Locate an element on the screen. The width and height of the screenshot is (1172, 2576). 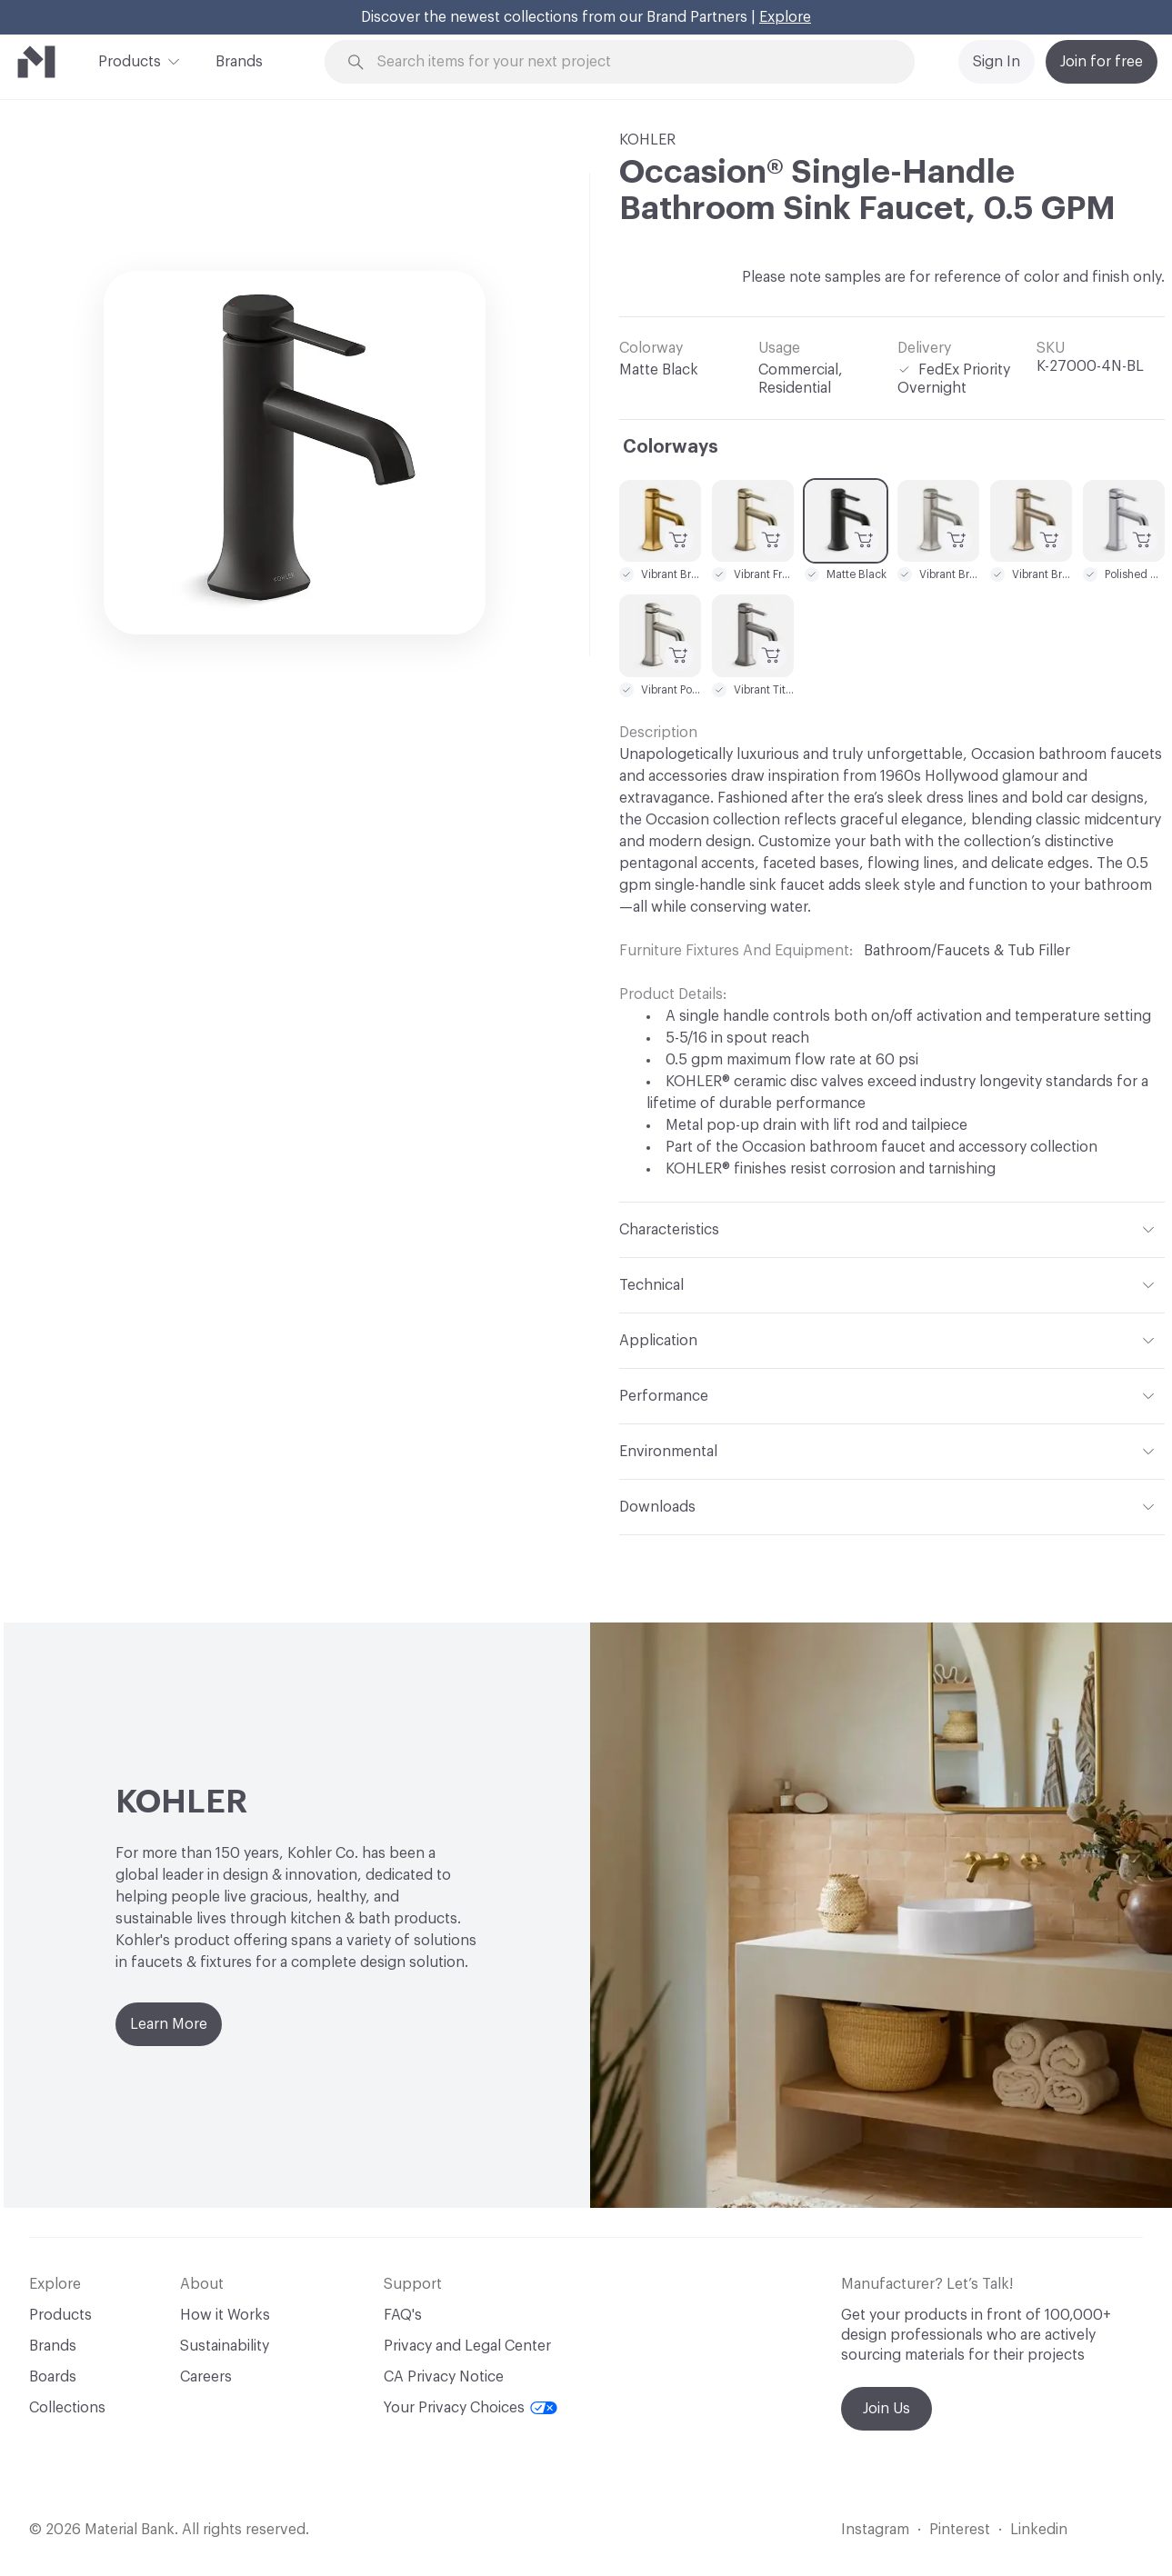
Colorways is located at coordinates (670, 447).